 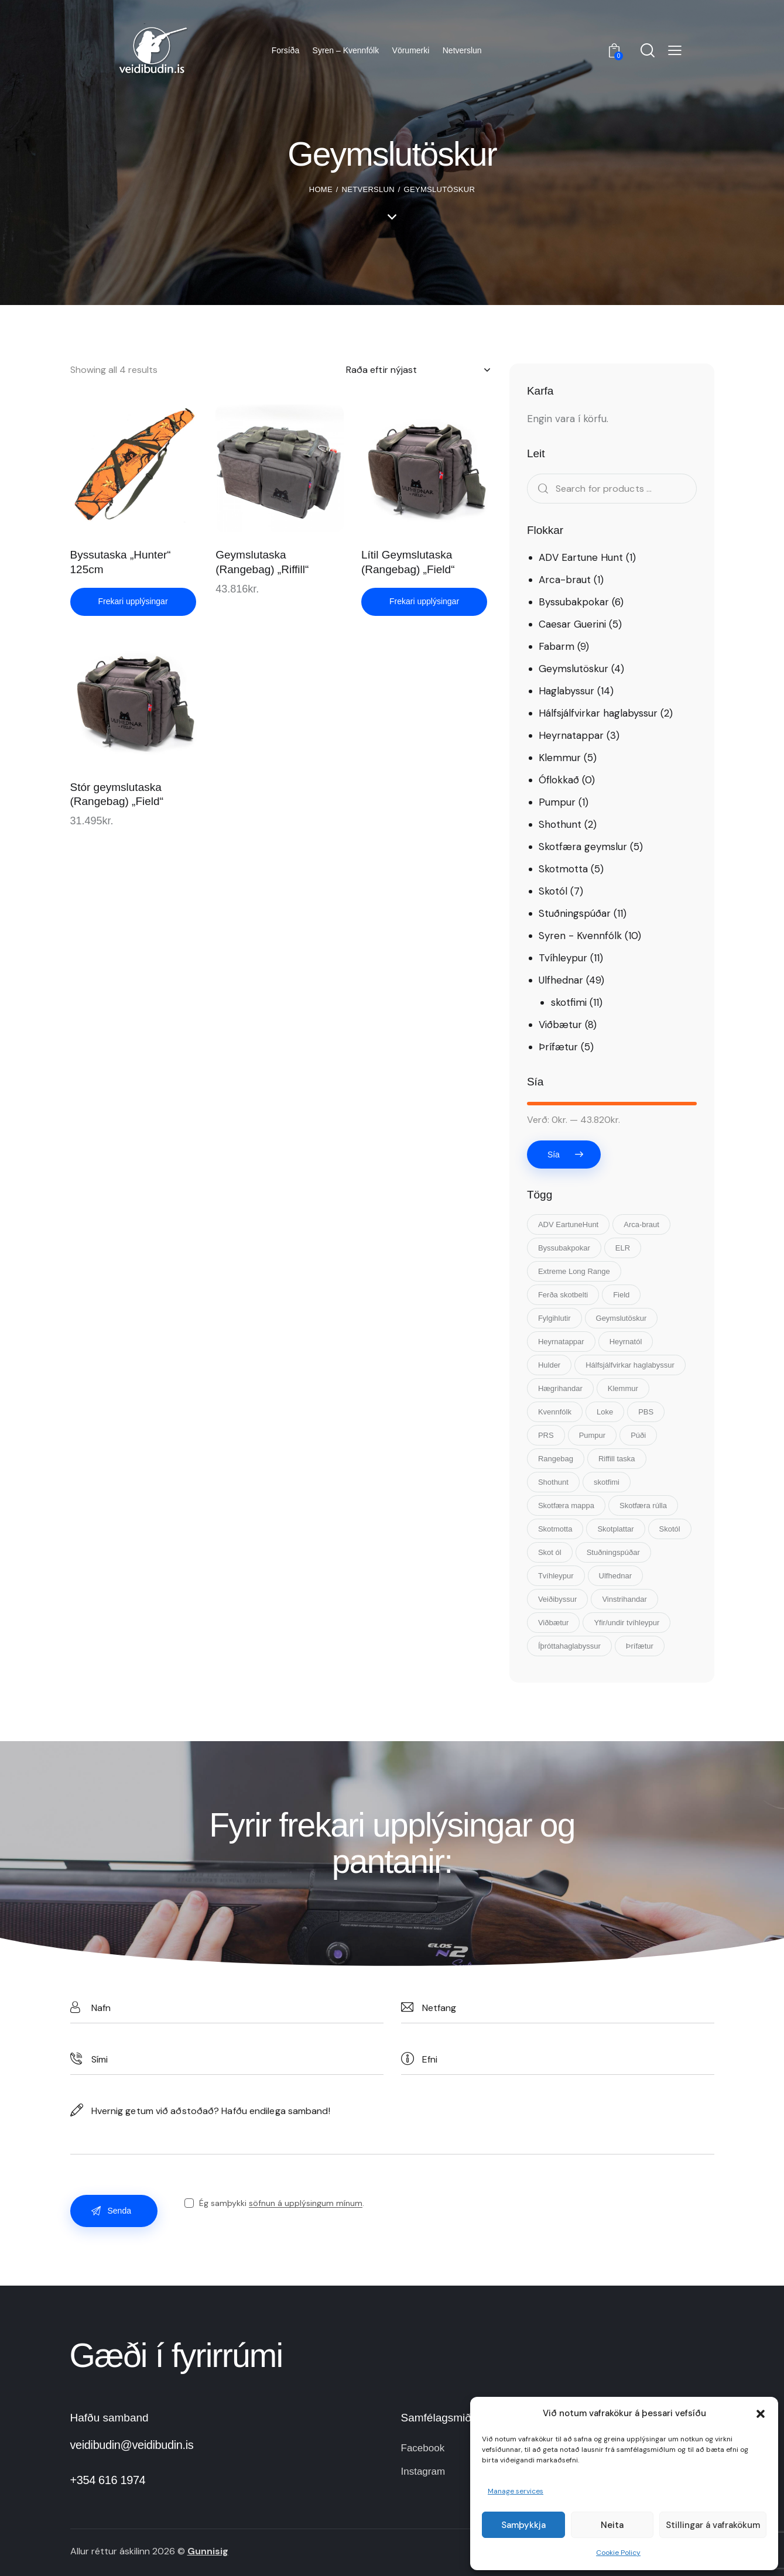 I want to click on Geymslutöskur [Geymslutöskur (3 vörur)], so click(x=621, y=1318).